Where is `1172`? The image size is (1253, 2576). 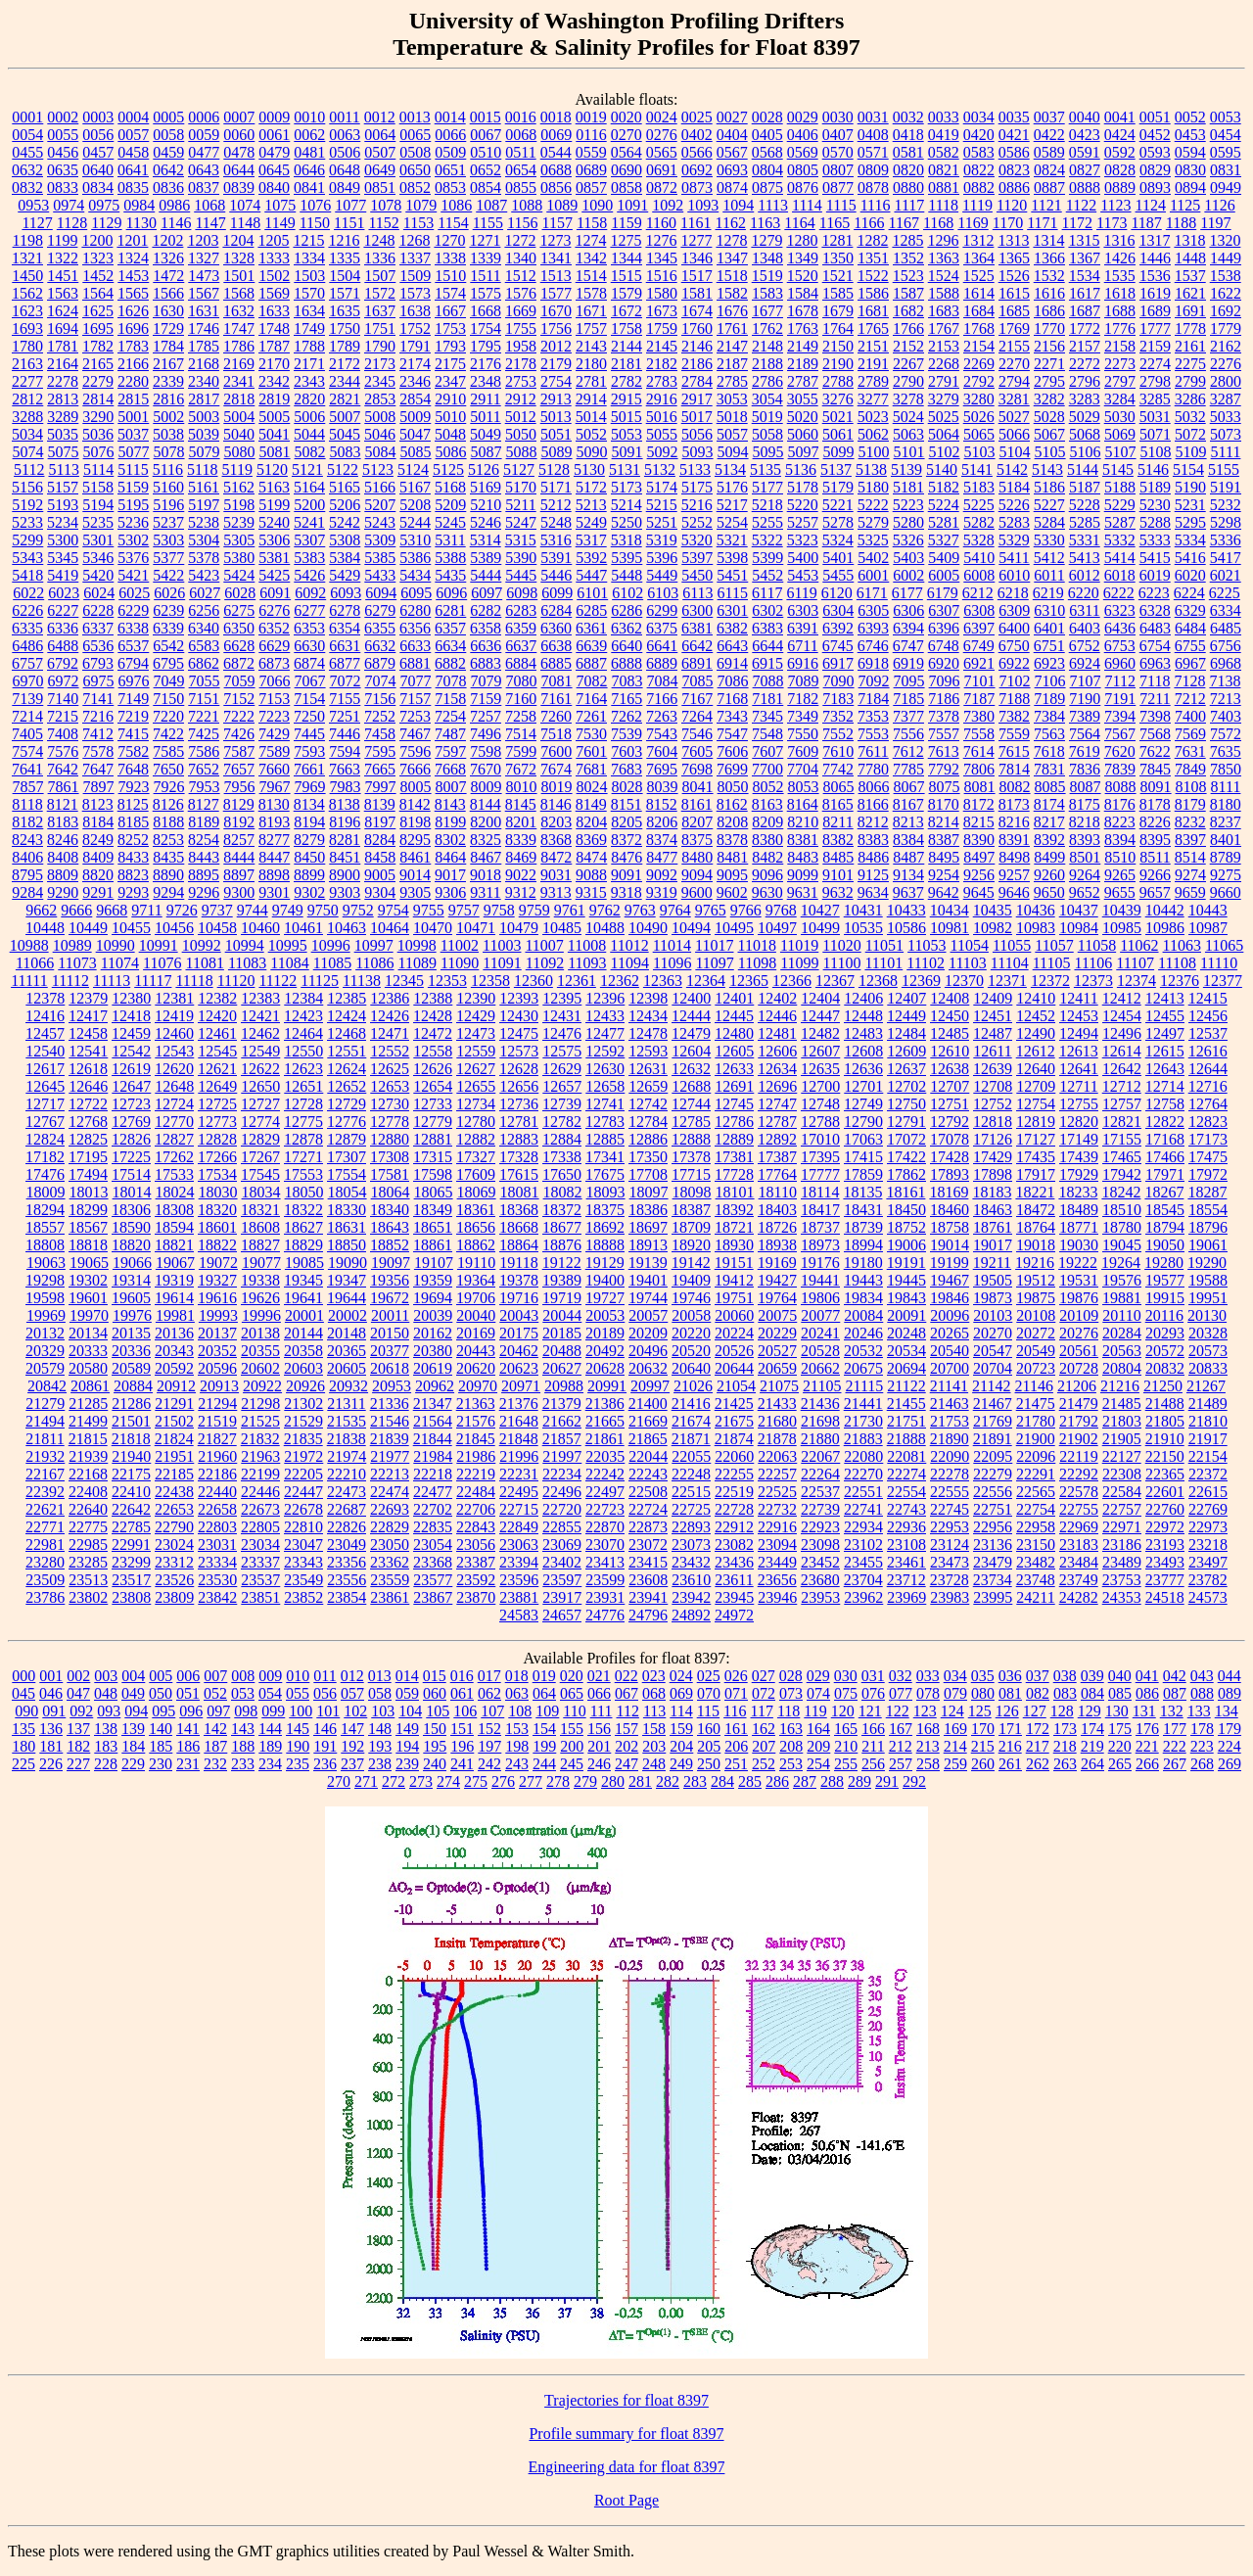 1172 is located at coordinates (1077, 222).